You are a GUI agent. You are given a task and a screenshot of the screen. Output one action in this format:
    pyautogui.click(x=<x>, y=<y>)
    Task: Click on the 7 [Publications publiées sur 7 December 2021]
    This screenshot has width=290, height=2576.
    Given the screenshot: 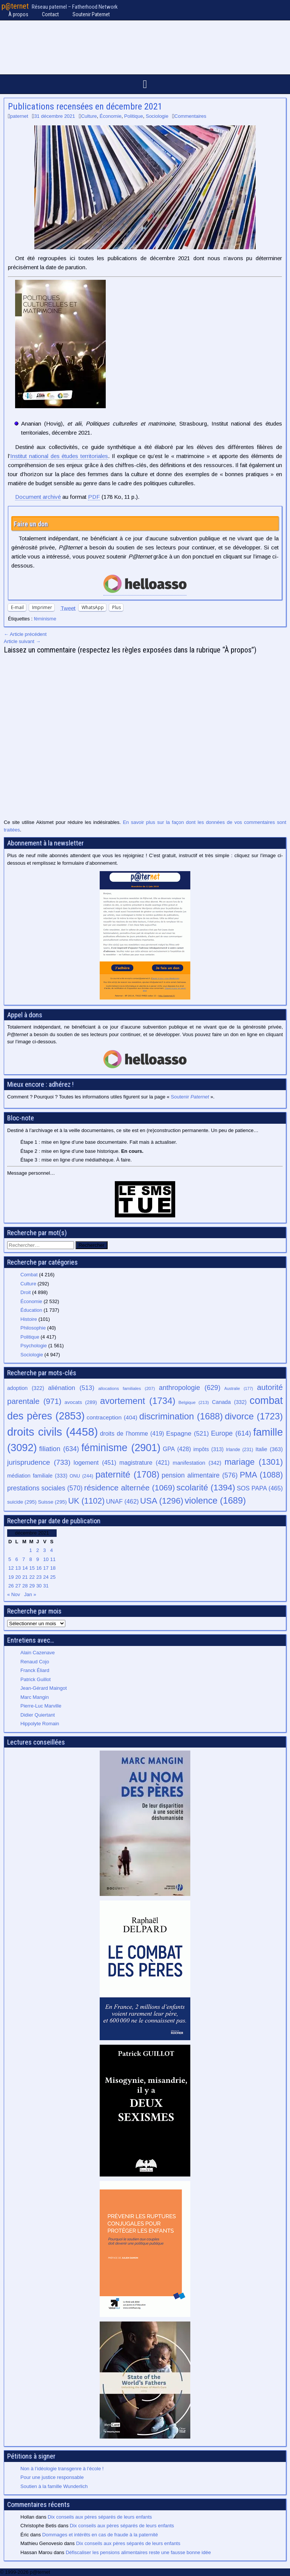 What is the action you would take?
    pyautogui.click(x=23, y=1559)
    